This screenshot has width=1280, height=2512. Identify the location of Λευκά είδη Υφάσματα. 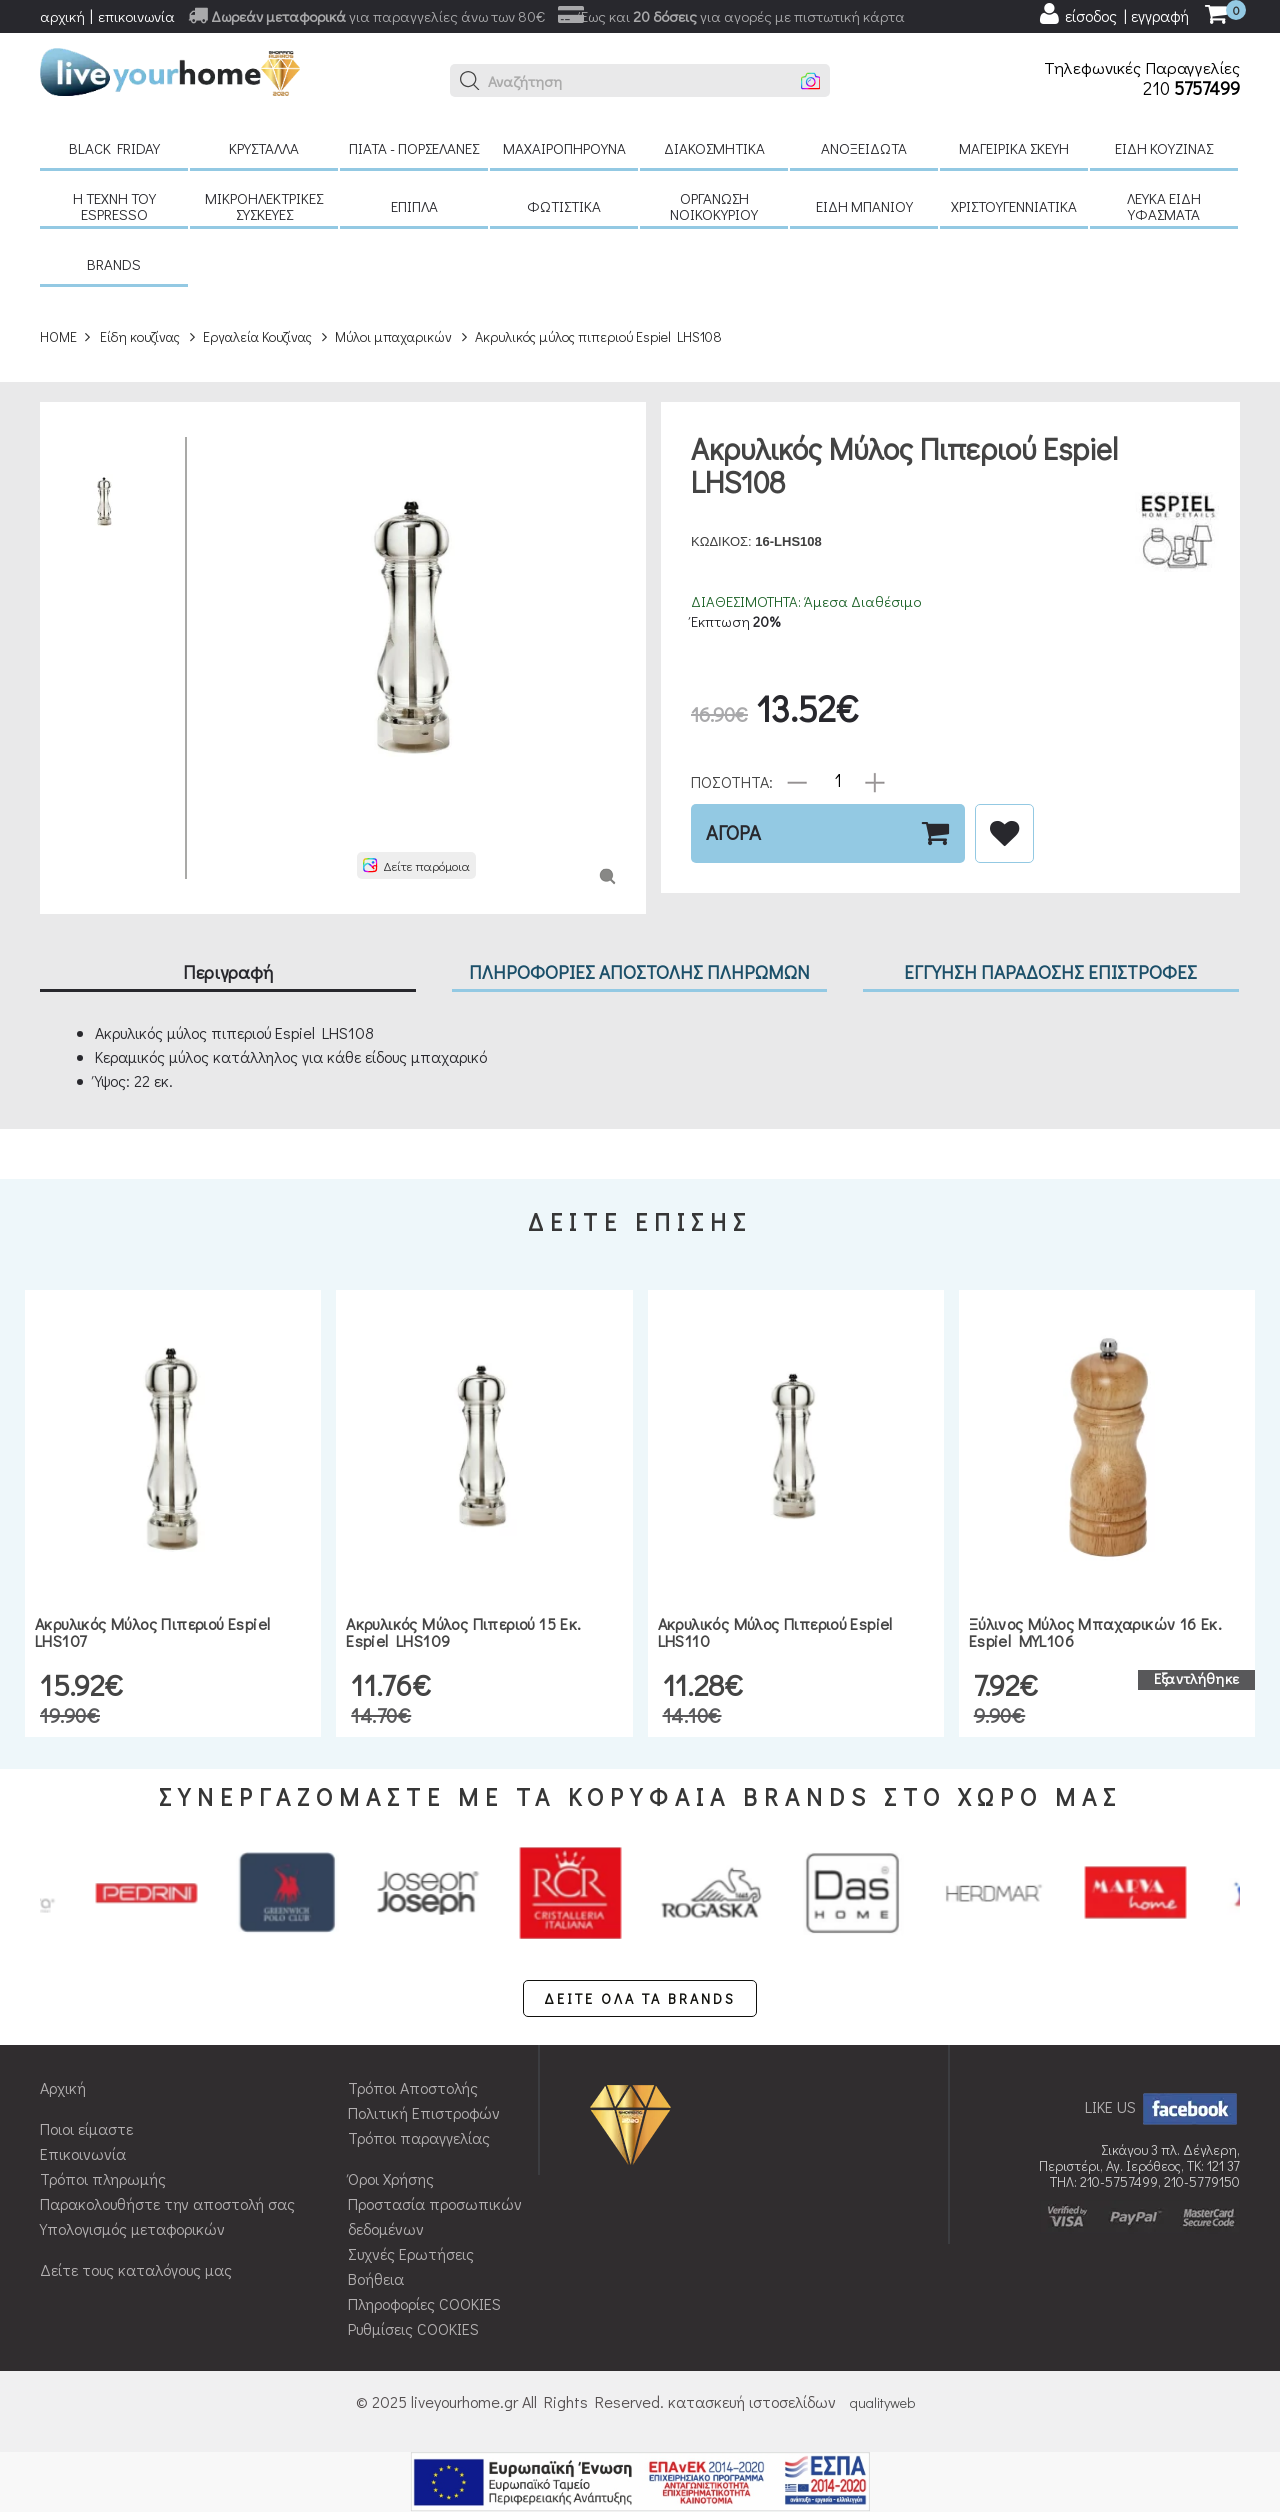
(1164, 206).